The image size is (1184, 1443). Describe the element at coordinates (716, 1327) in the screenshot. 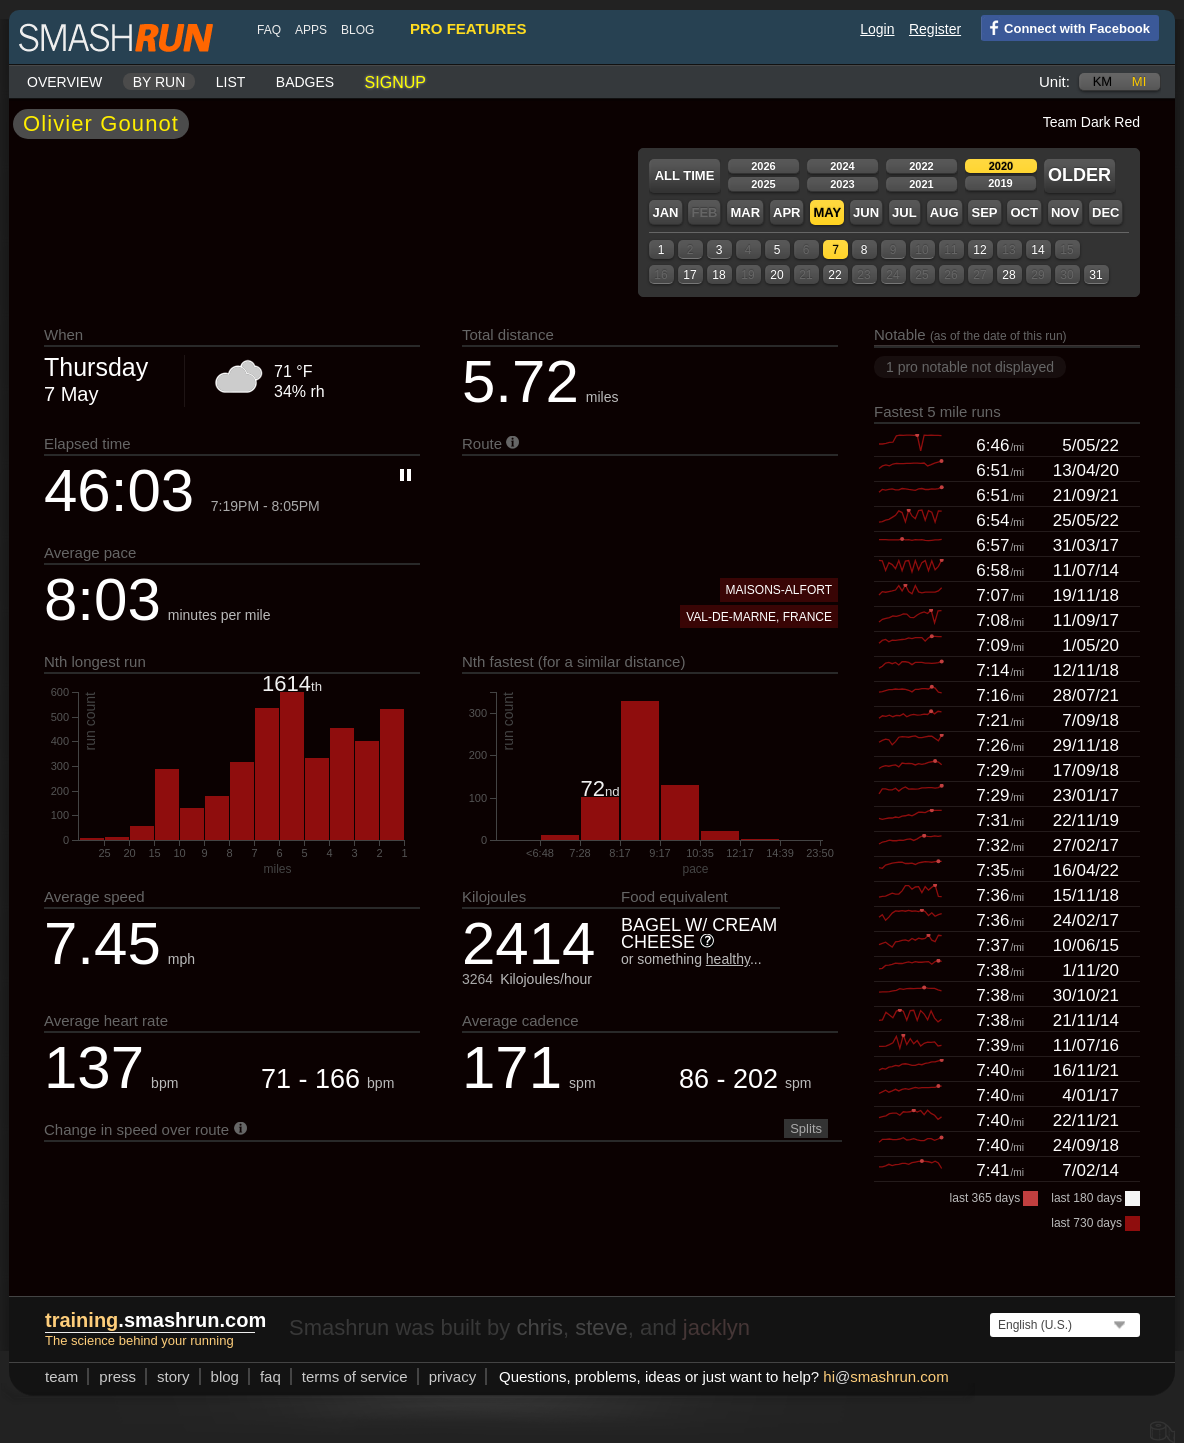

I see `jacklyn` at that location.